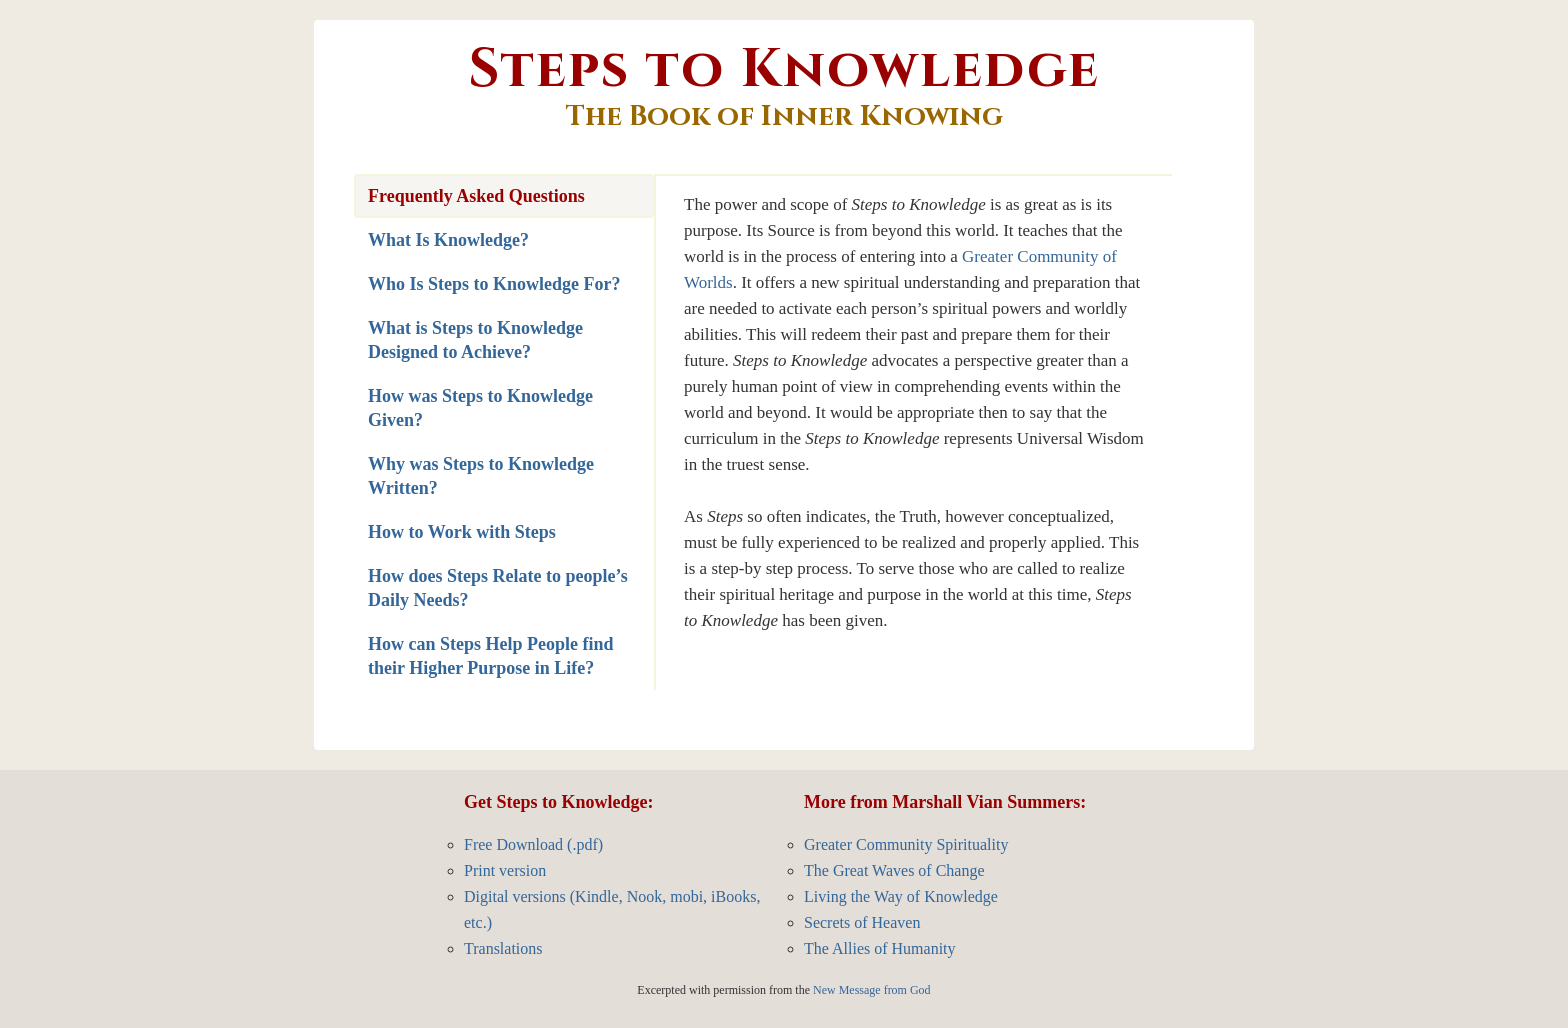 This screenshot has width=1568, height=1028. What do you see at coordinates (505, 870) in the screenshot?
I see `Print version` at bounding box center [505, 870].